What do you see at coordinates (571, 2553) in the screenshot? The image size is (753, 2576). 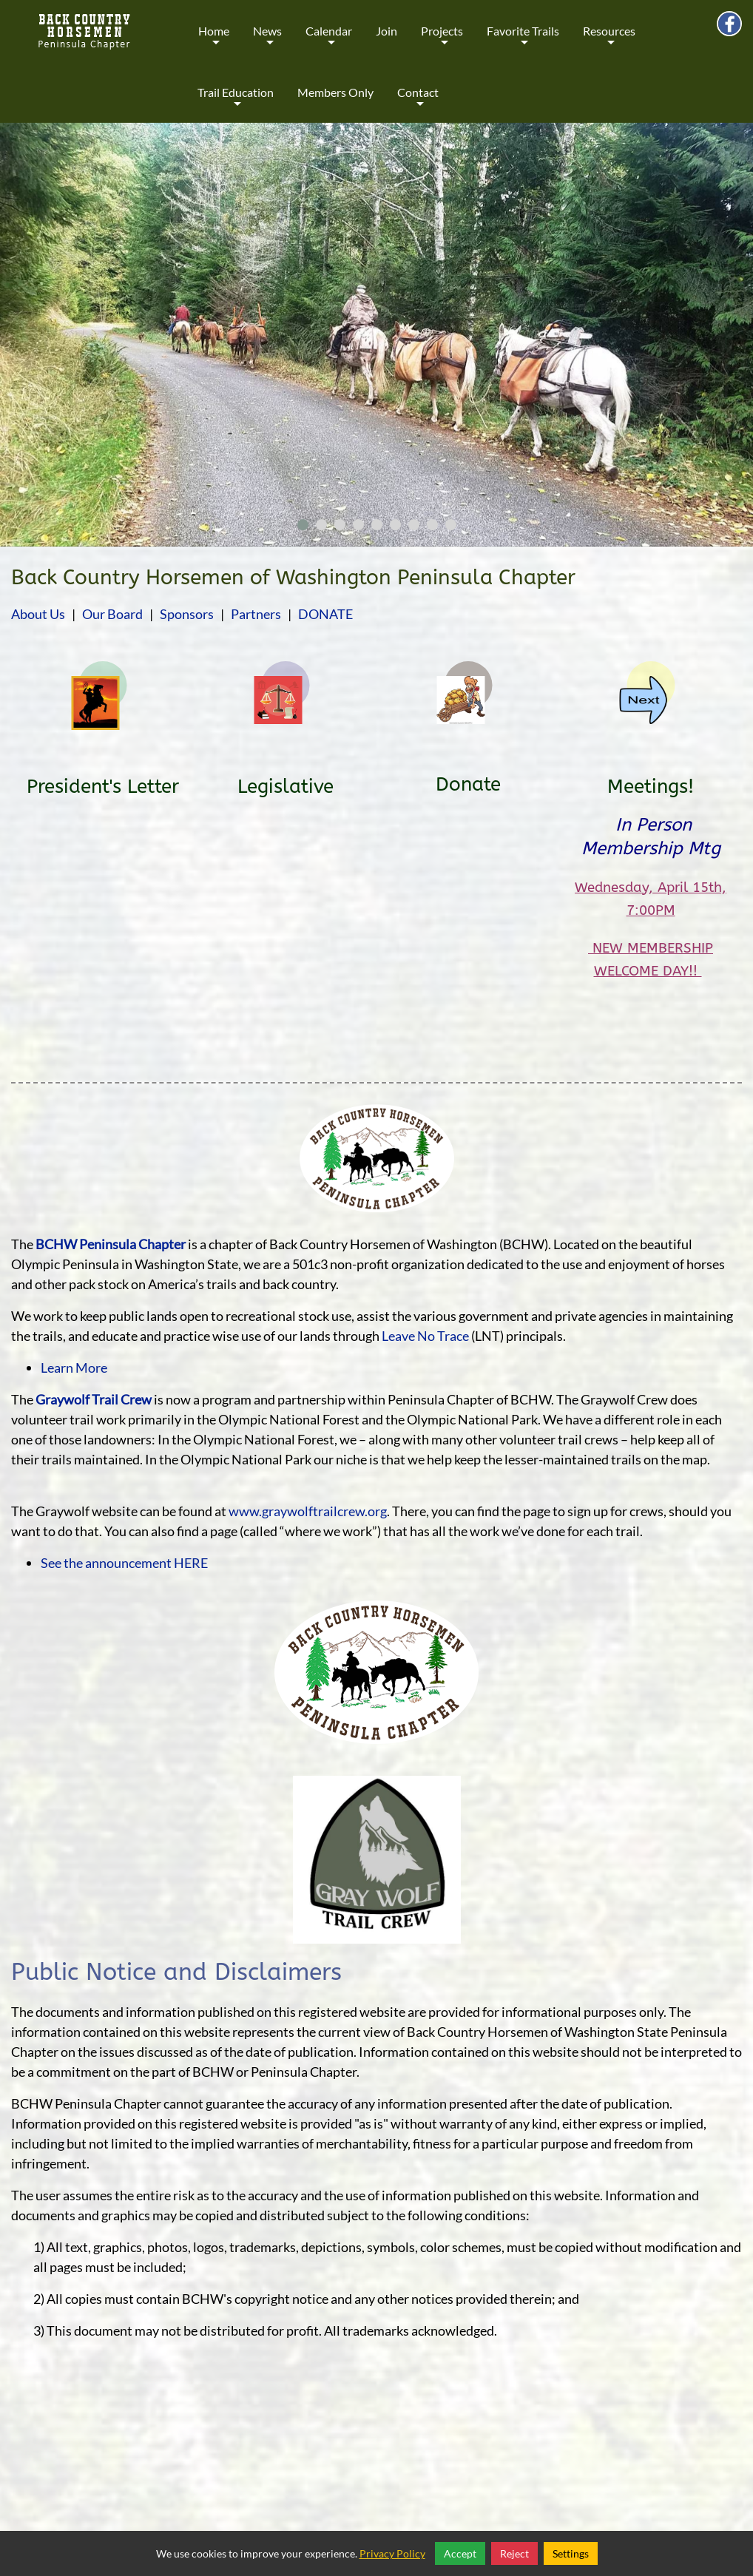 I see `Settings` at bounding box center [571, 2553].